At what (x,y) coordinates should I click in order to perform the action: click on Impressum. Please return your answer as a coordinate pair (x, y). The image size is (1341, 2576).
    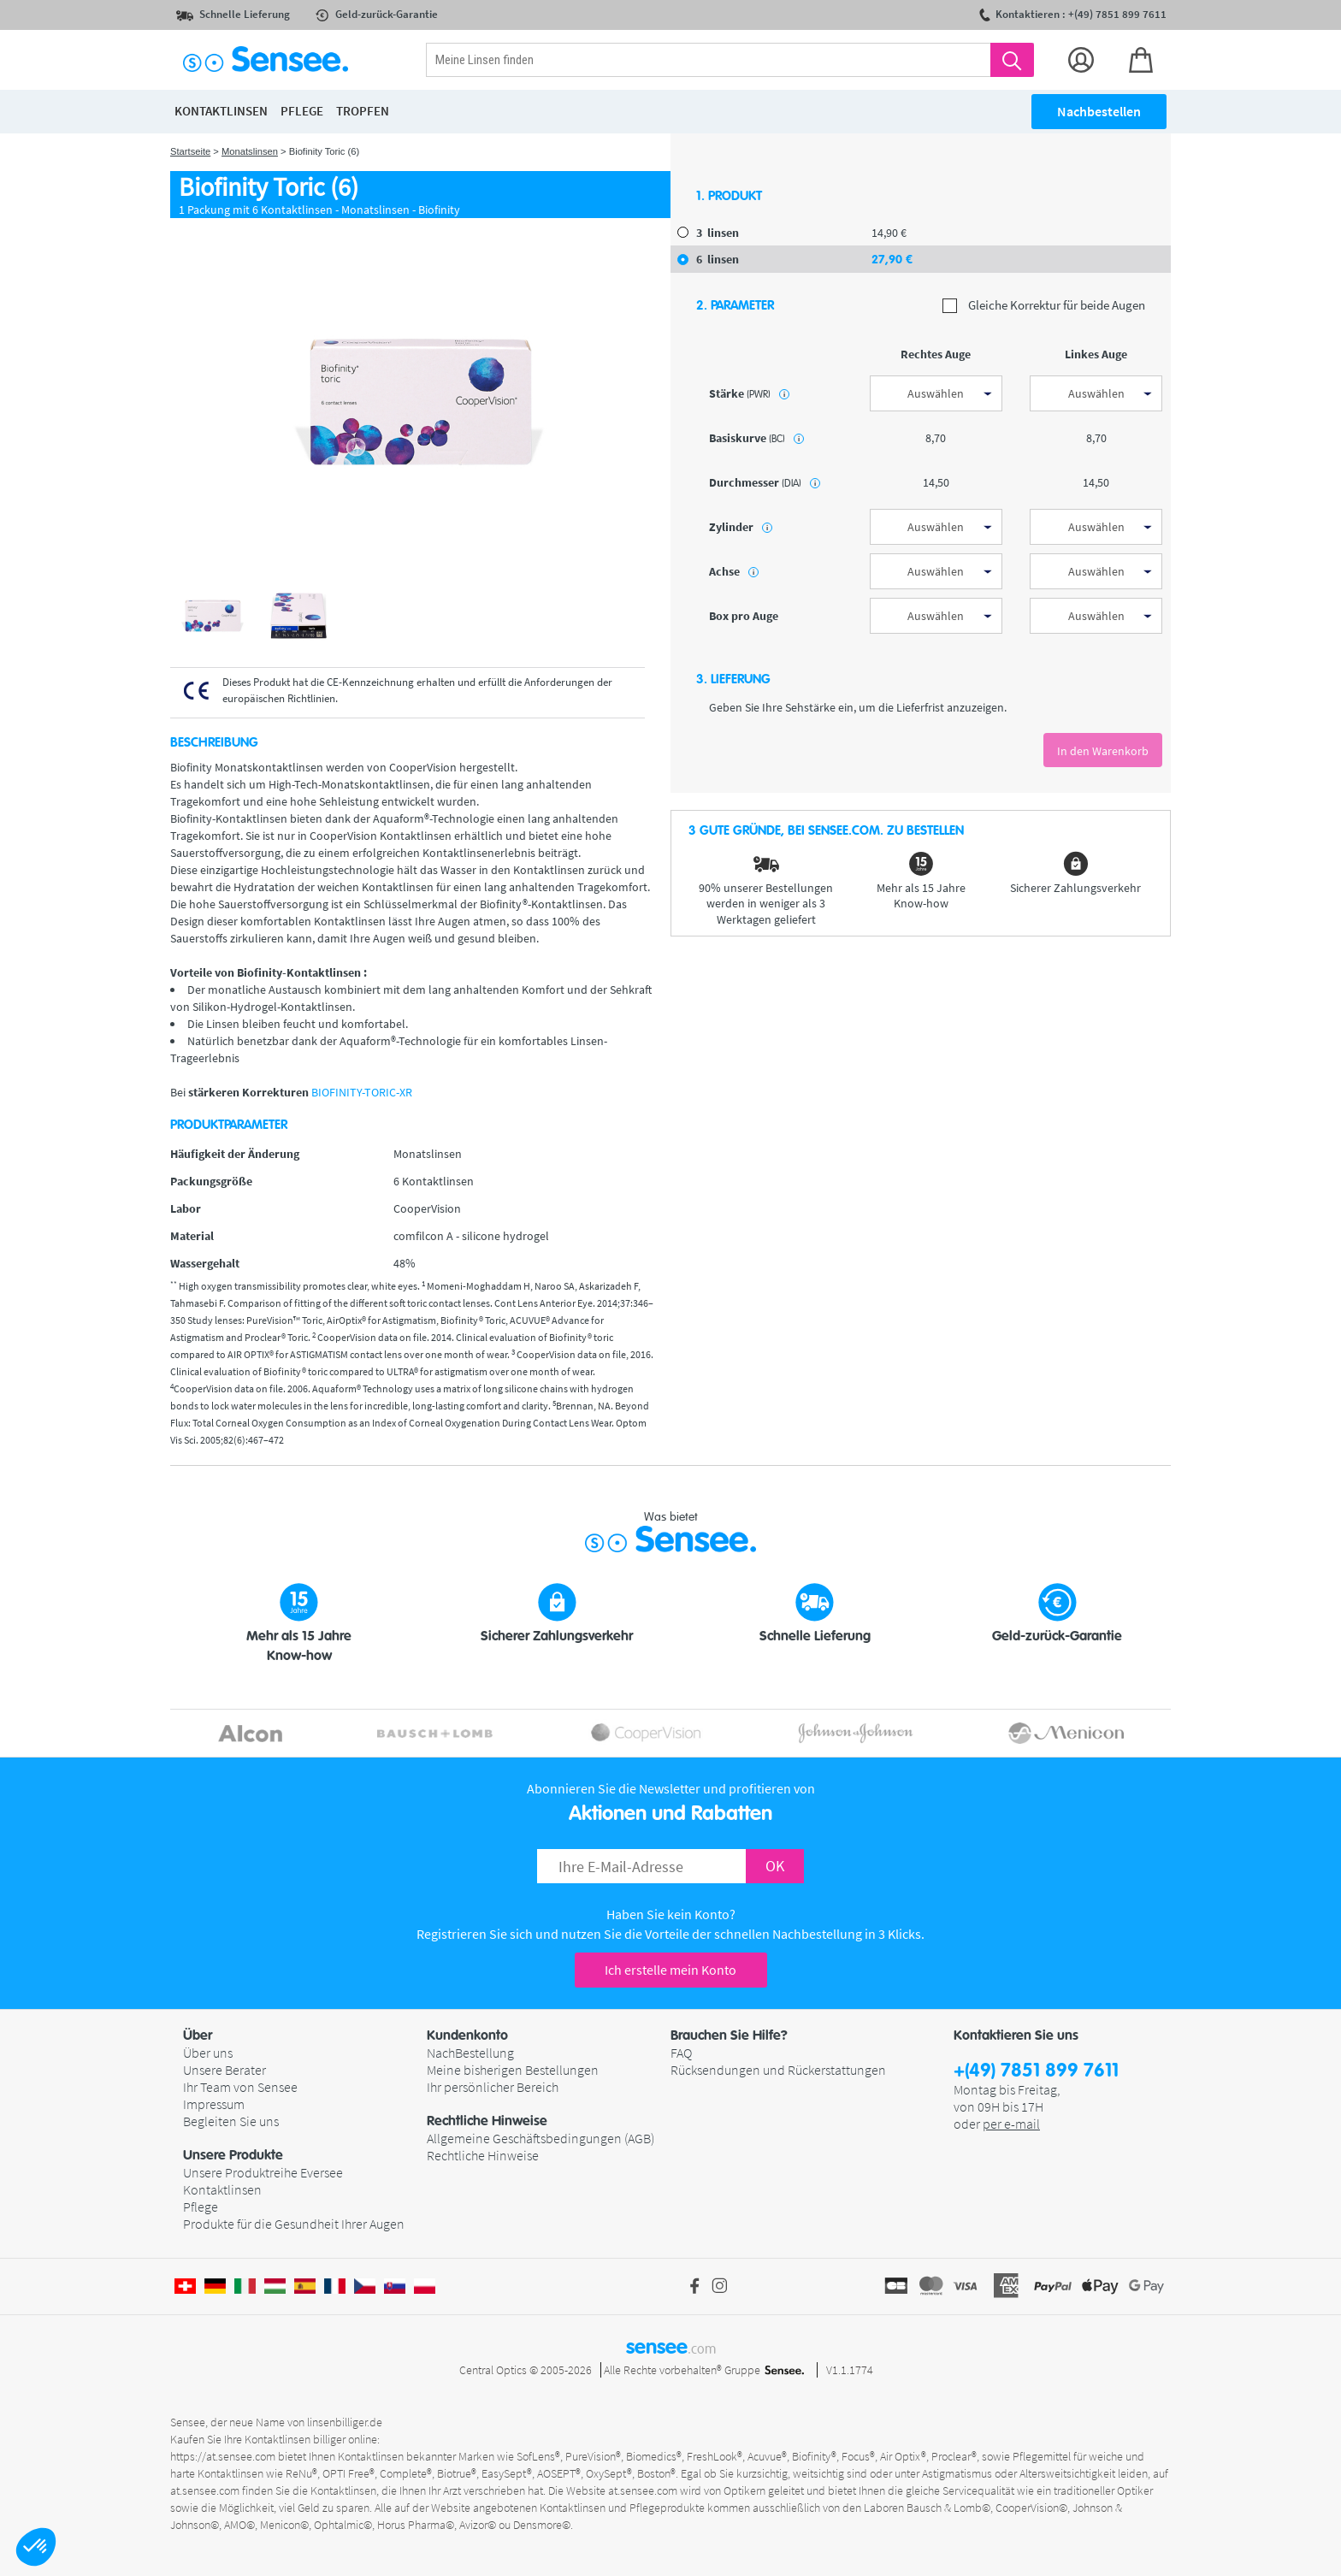
    Looking at the image, I should click on (214, 2103).